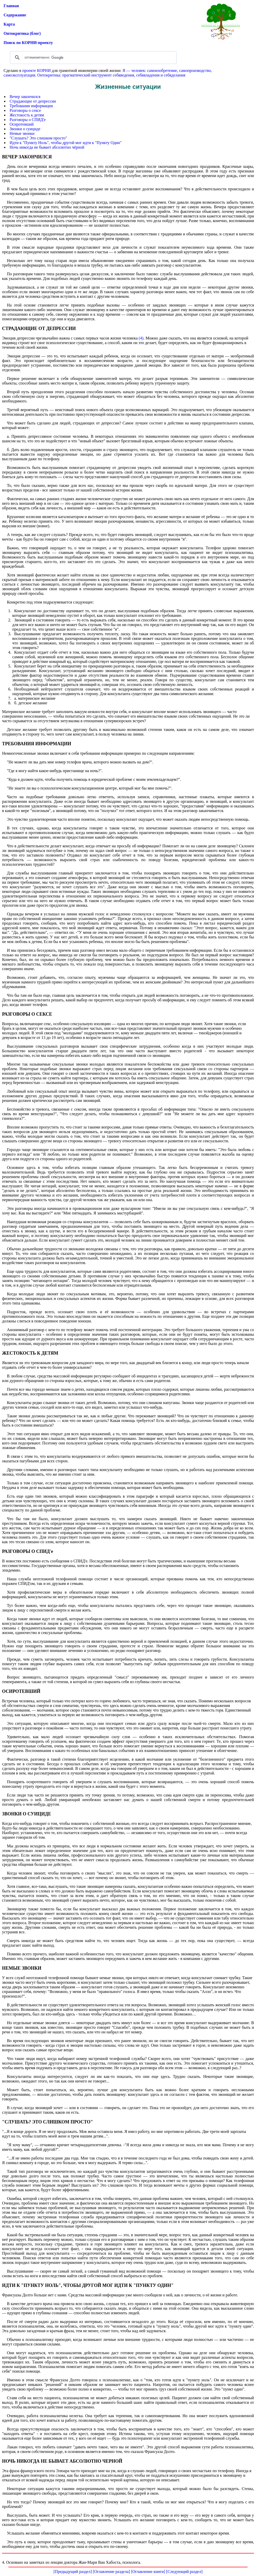 The width and height of the screenshot is (256, 2576). What do you see at coordinates (36, 70) in the screenshot?
I see `проекте КОРНИ` at bounding box center [36, 70].